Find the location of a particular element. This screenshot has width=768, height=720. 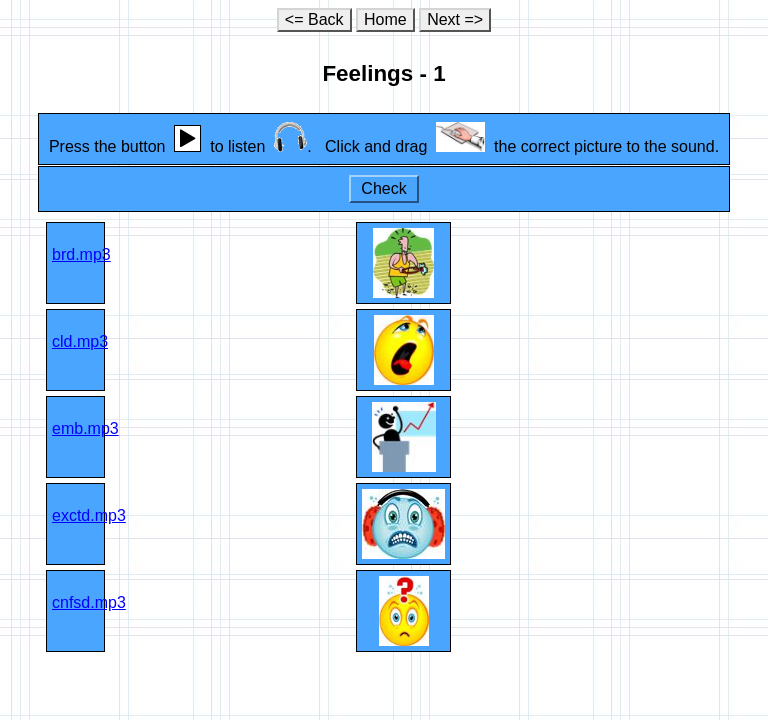

Next => is located at coordinates (455, 19).